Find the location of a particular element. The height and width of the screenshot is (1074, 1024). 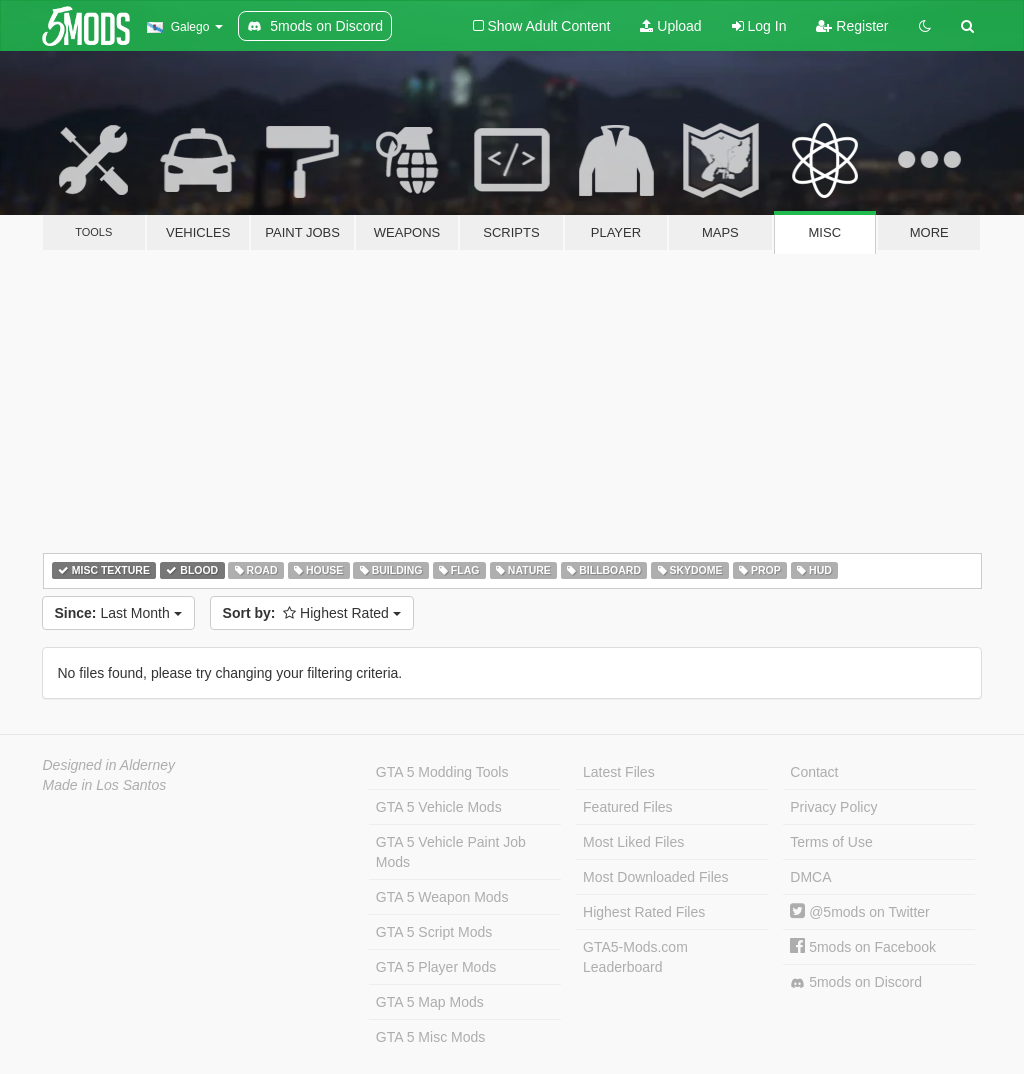

GTA 5 Vehicle Paint Job Mods is located at coordinates (451, 852).